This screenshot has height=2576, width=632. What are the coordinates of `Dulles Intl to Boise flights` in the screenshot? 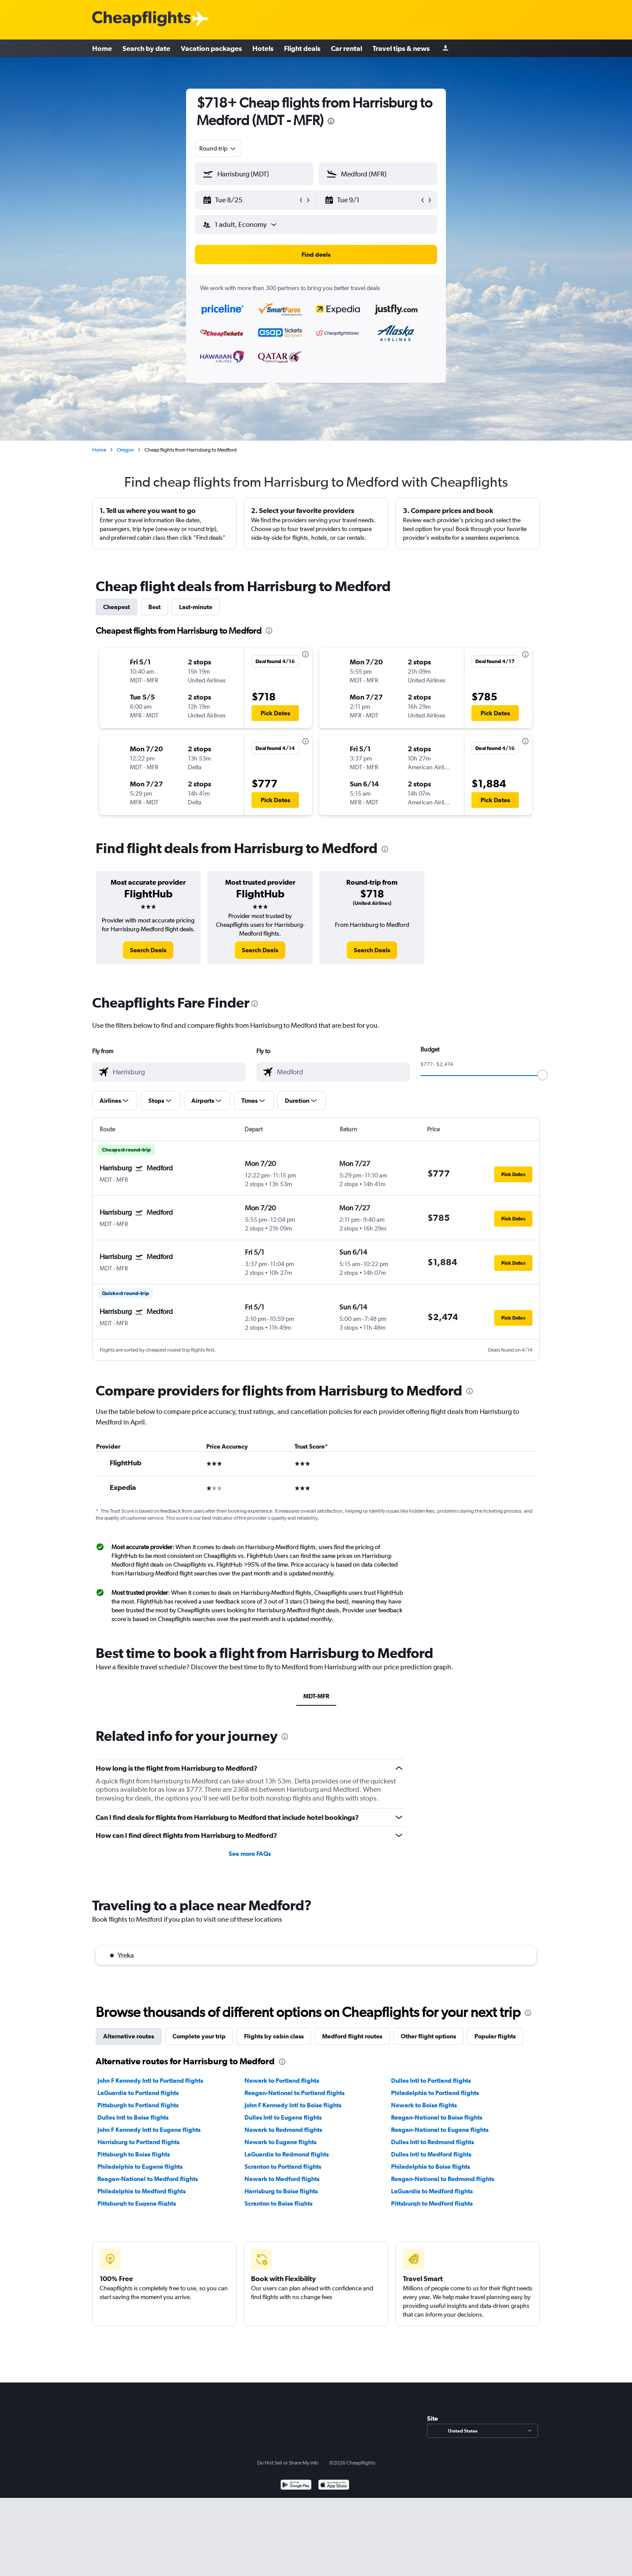 It's located at (133, 2117).